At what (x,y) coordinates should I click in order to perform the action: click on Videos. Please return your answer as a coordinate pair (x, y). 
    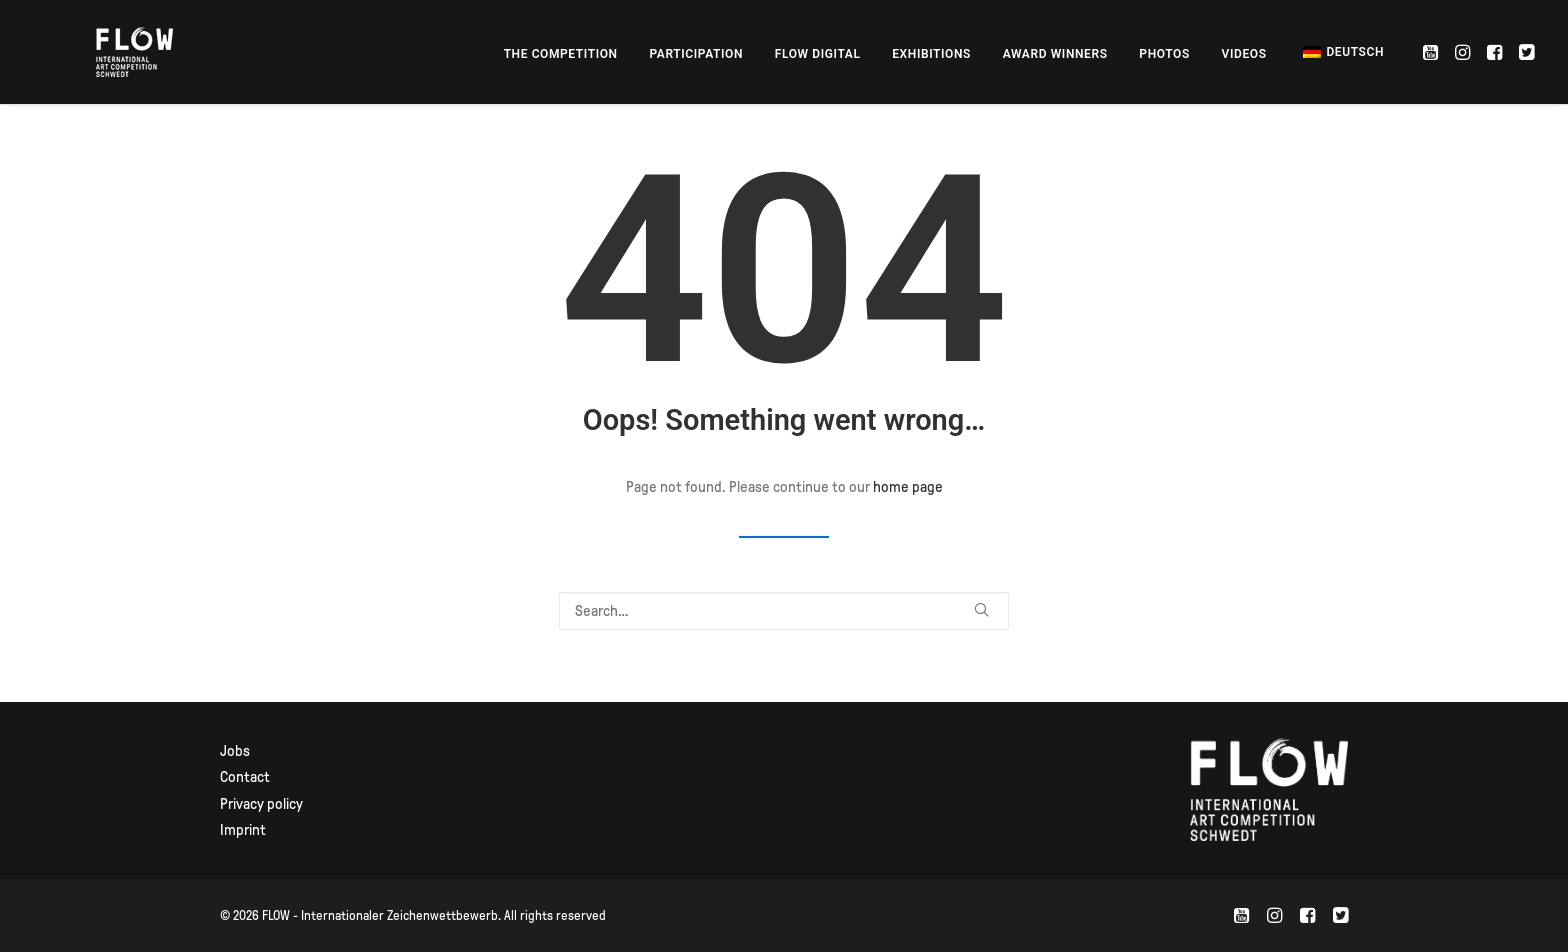
    Looking at the image, I should click on (1244, 54).